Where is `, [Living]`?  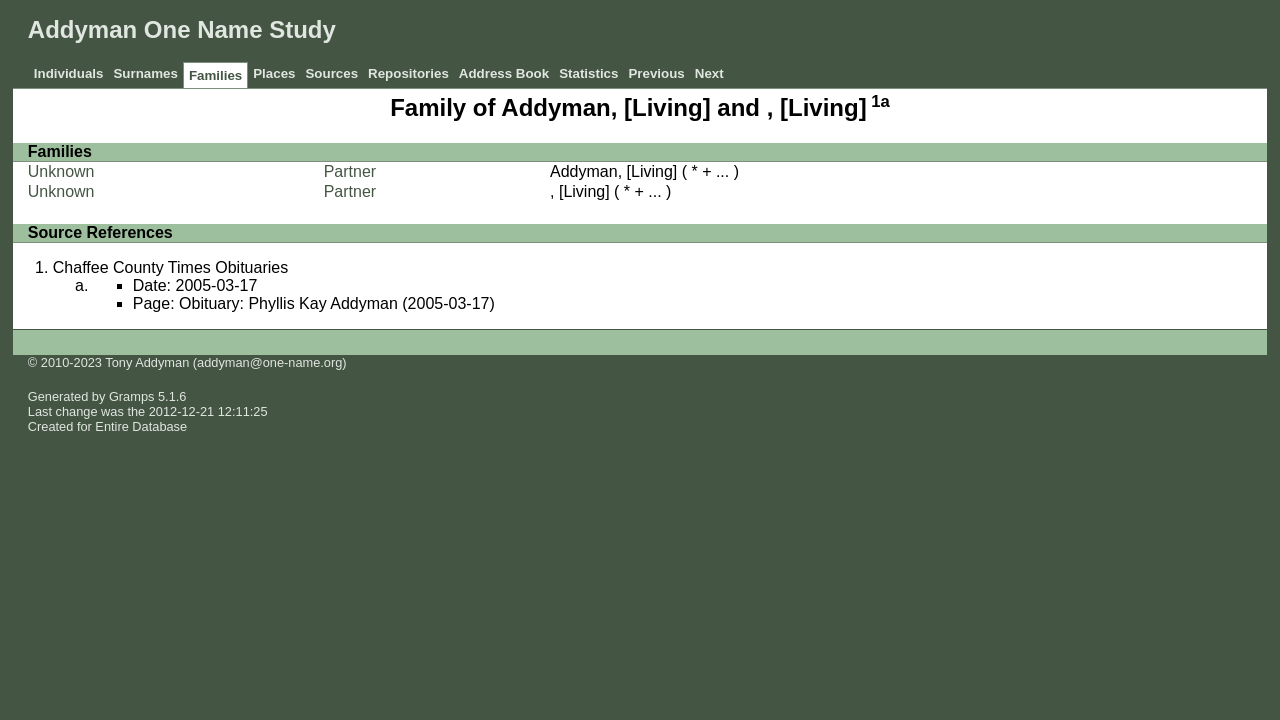
, [Living] is located at coordinates (580, 191).